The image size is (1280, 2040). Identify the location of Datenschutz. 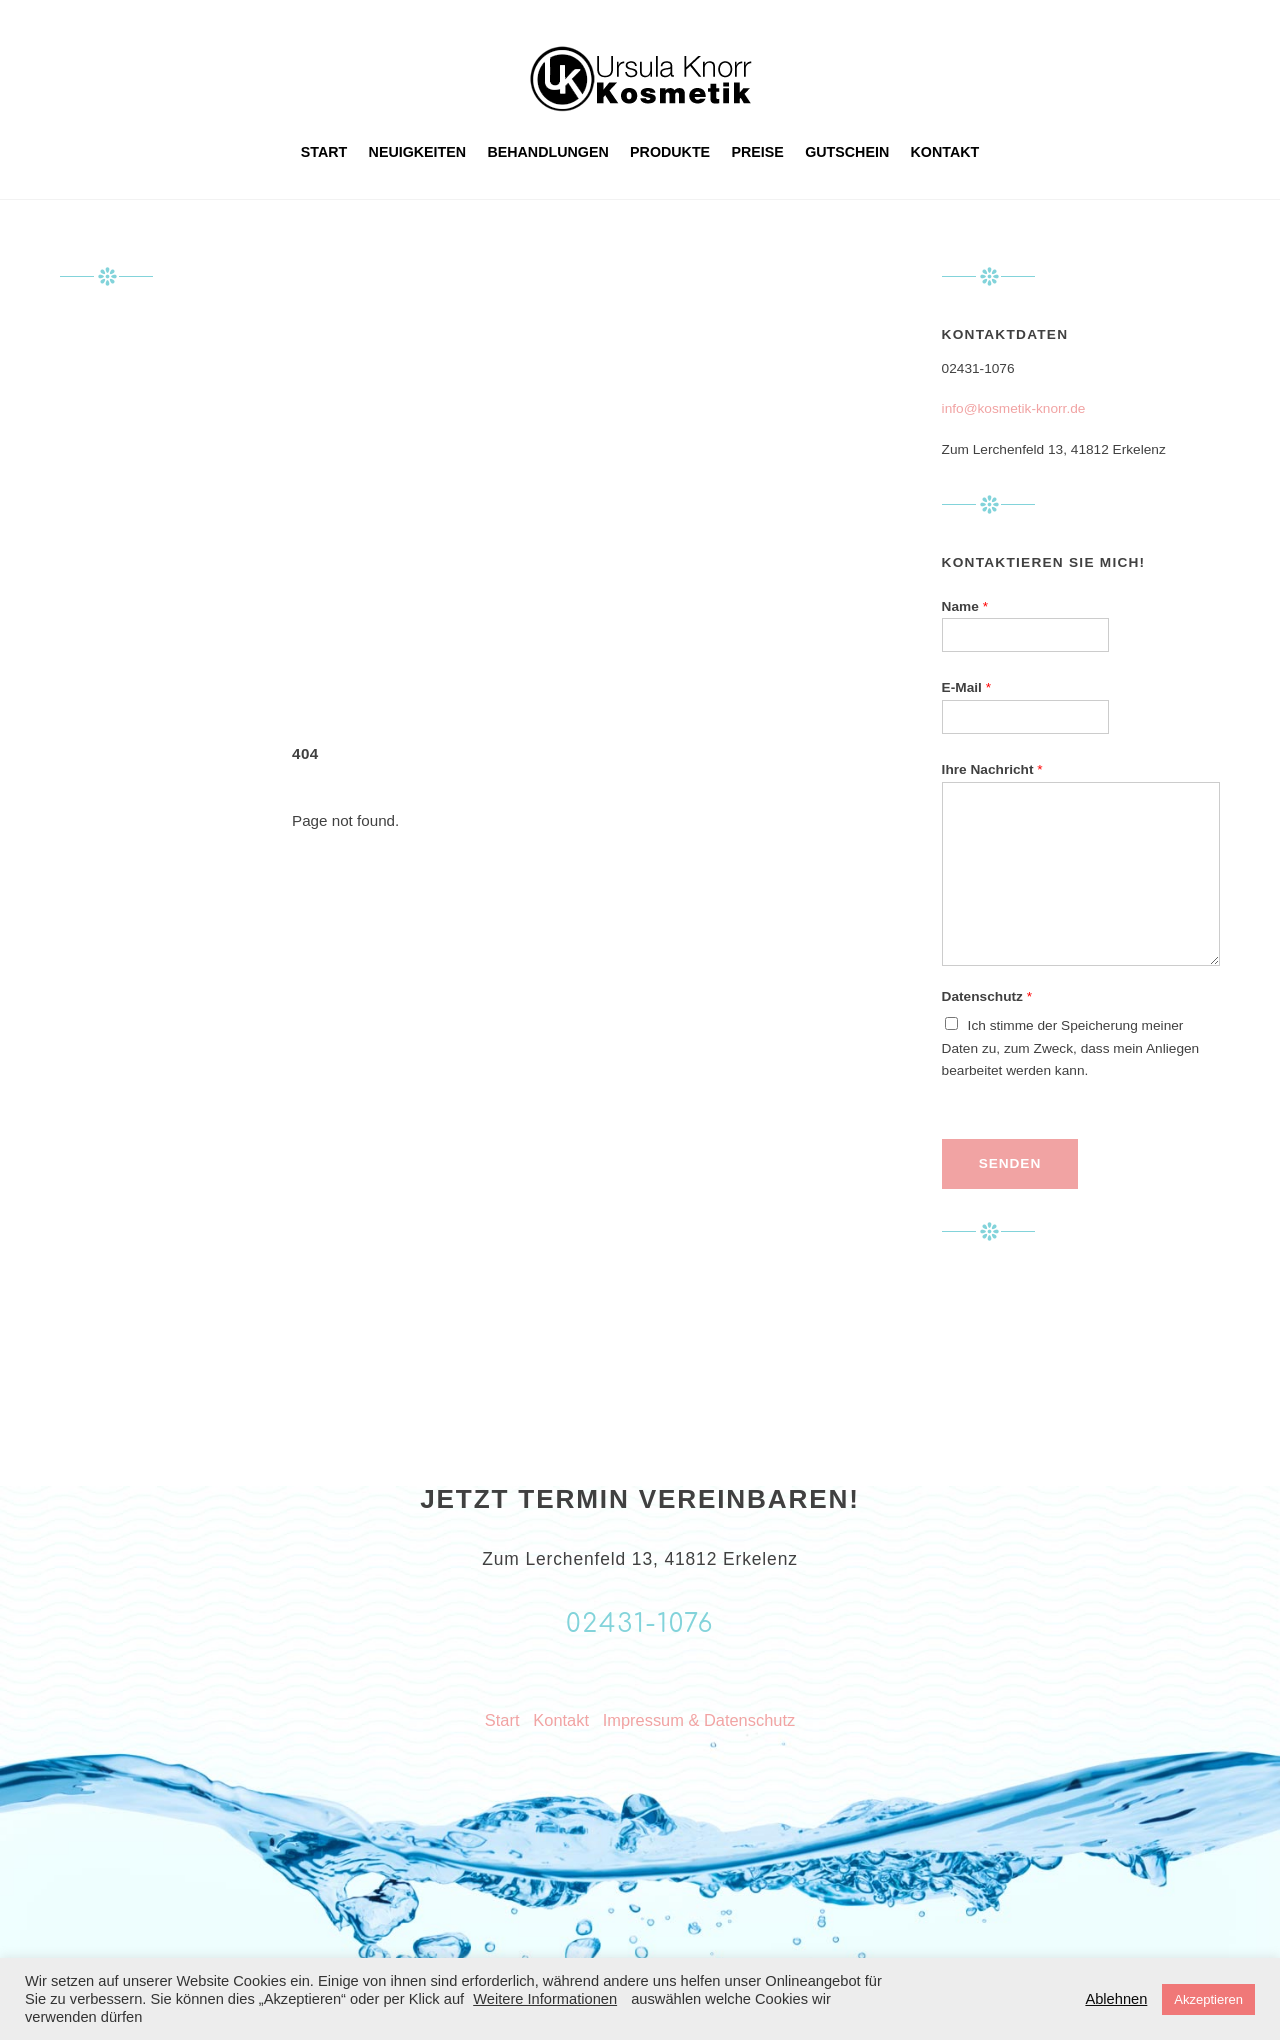
(987, 996).